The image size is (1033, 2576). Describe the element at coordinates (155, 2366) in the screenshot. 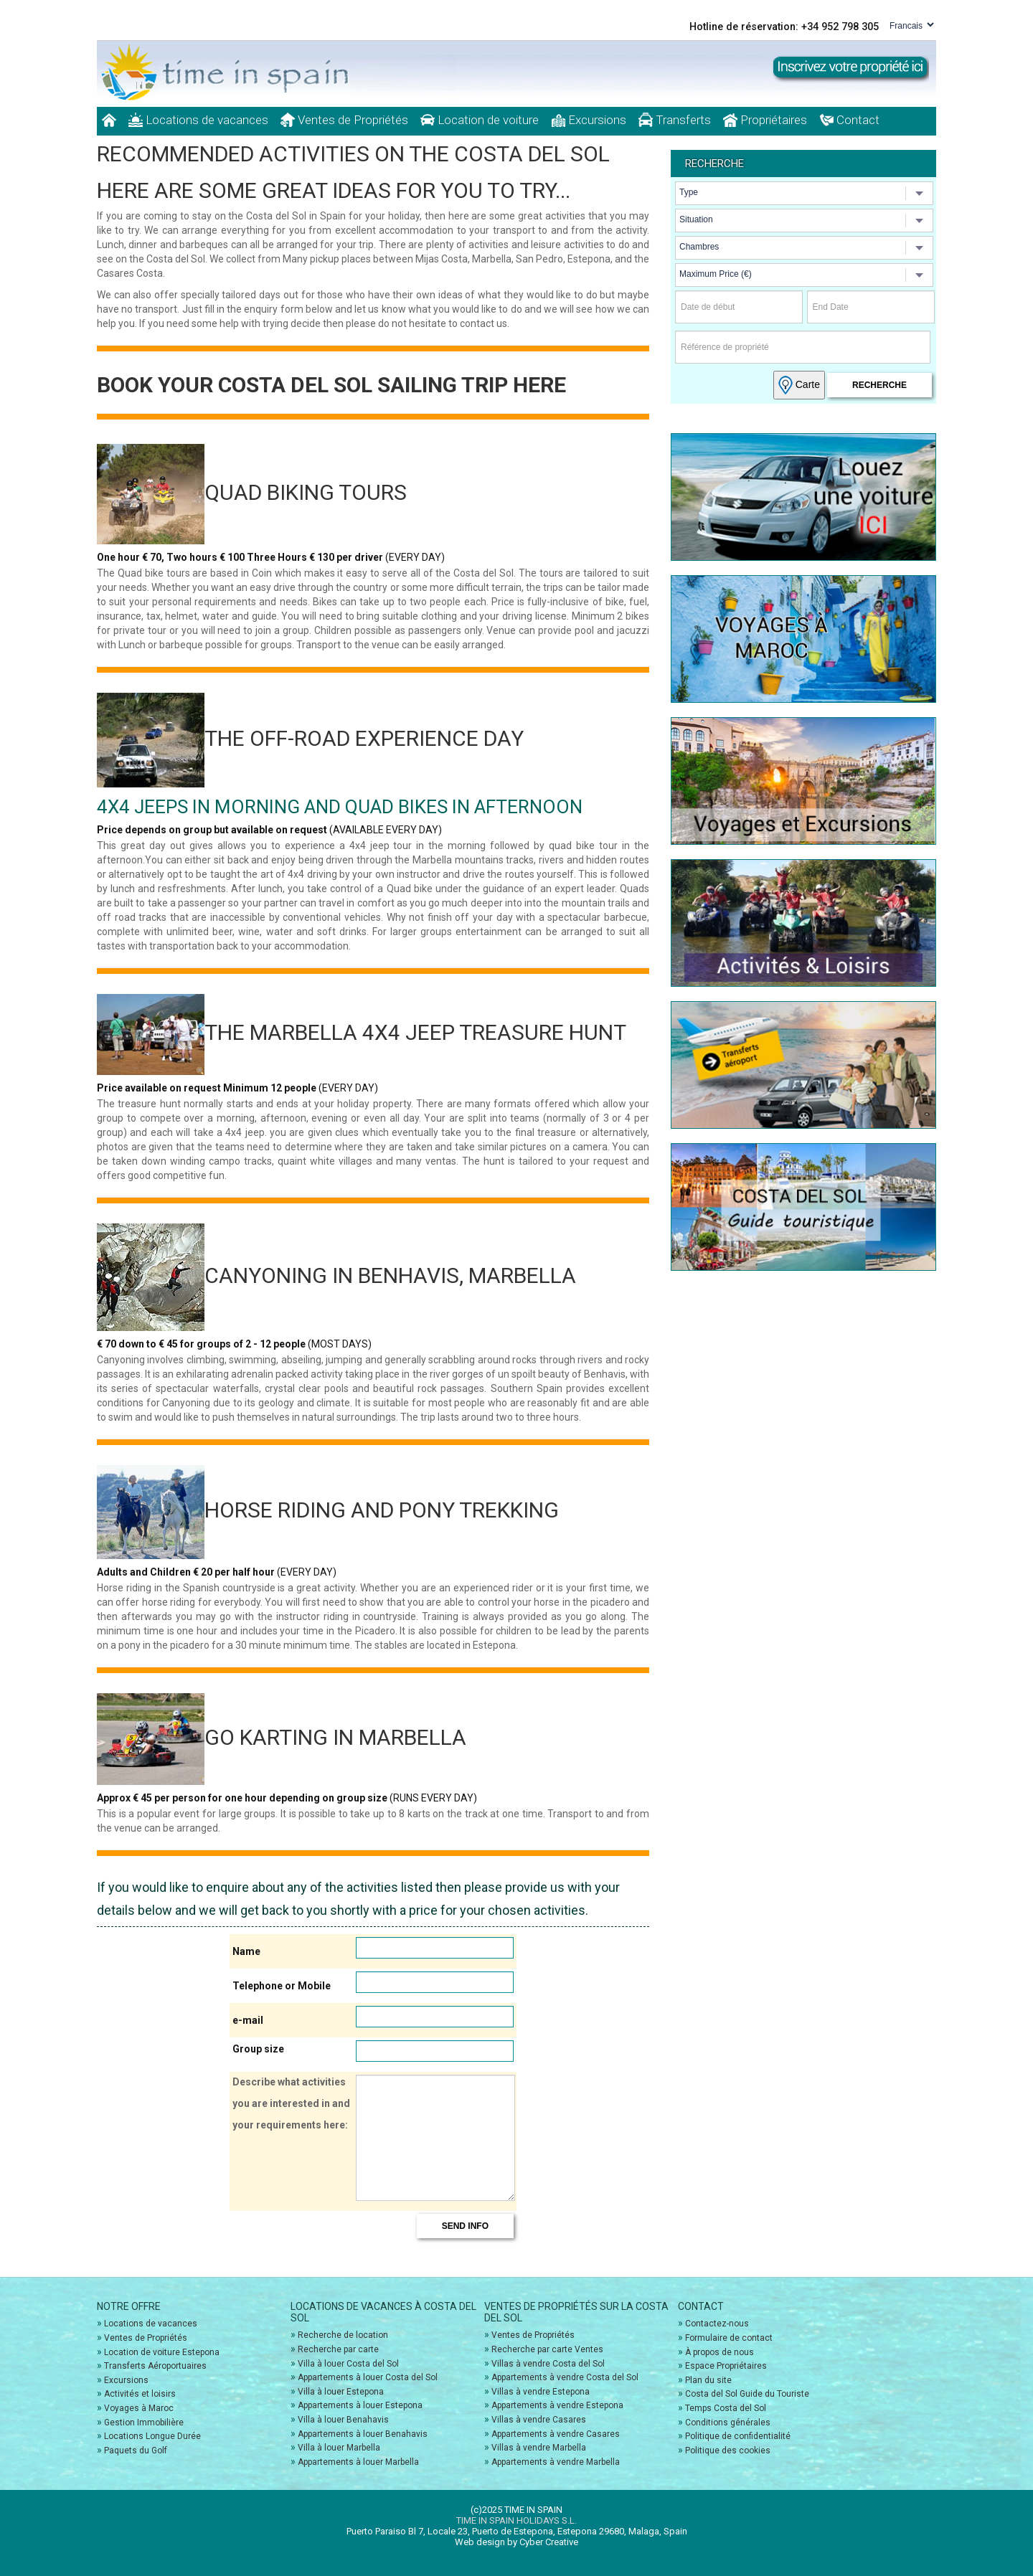

I see `Transferts Aéroportuaires` at that location.